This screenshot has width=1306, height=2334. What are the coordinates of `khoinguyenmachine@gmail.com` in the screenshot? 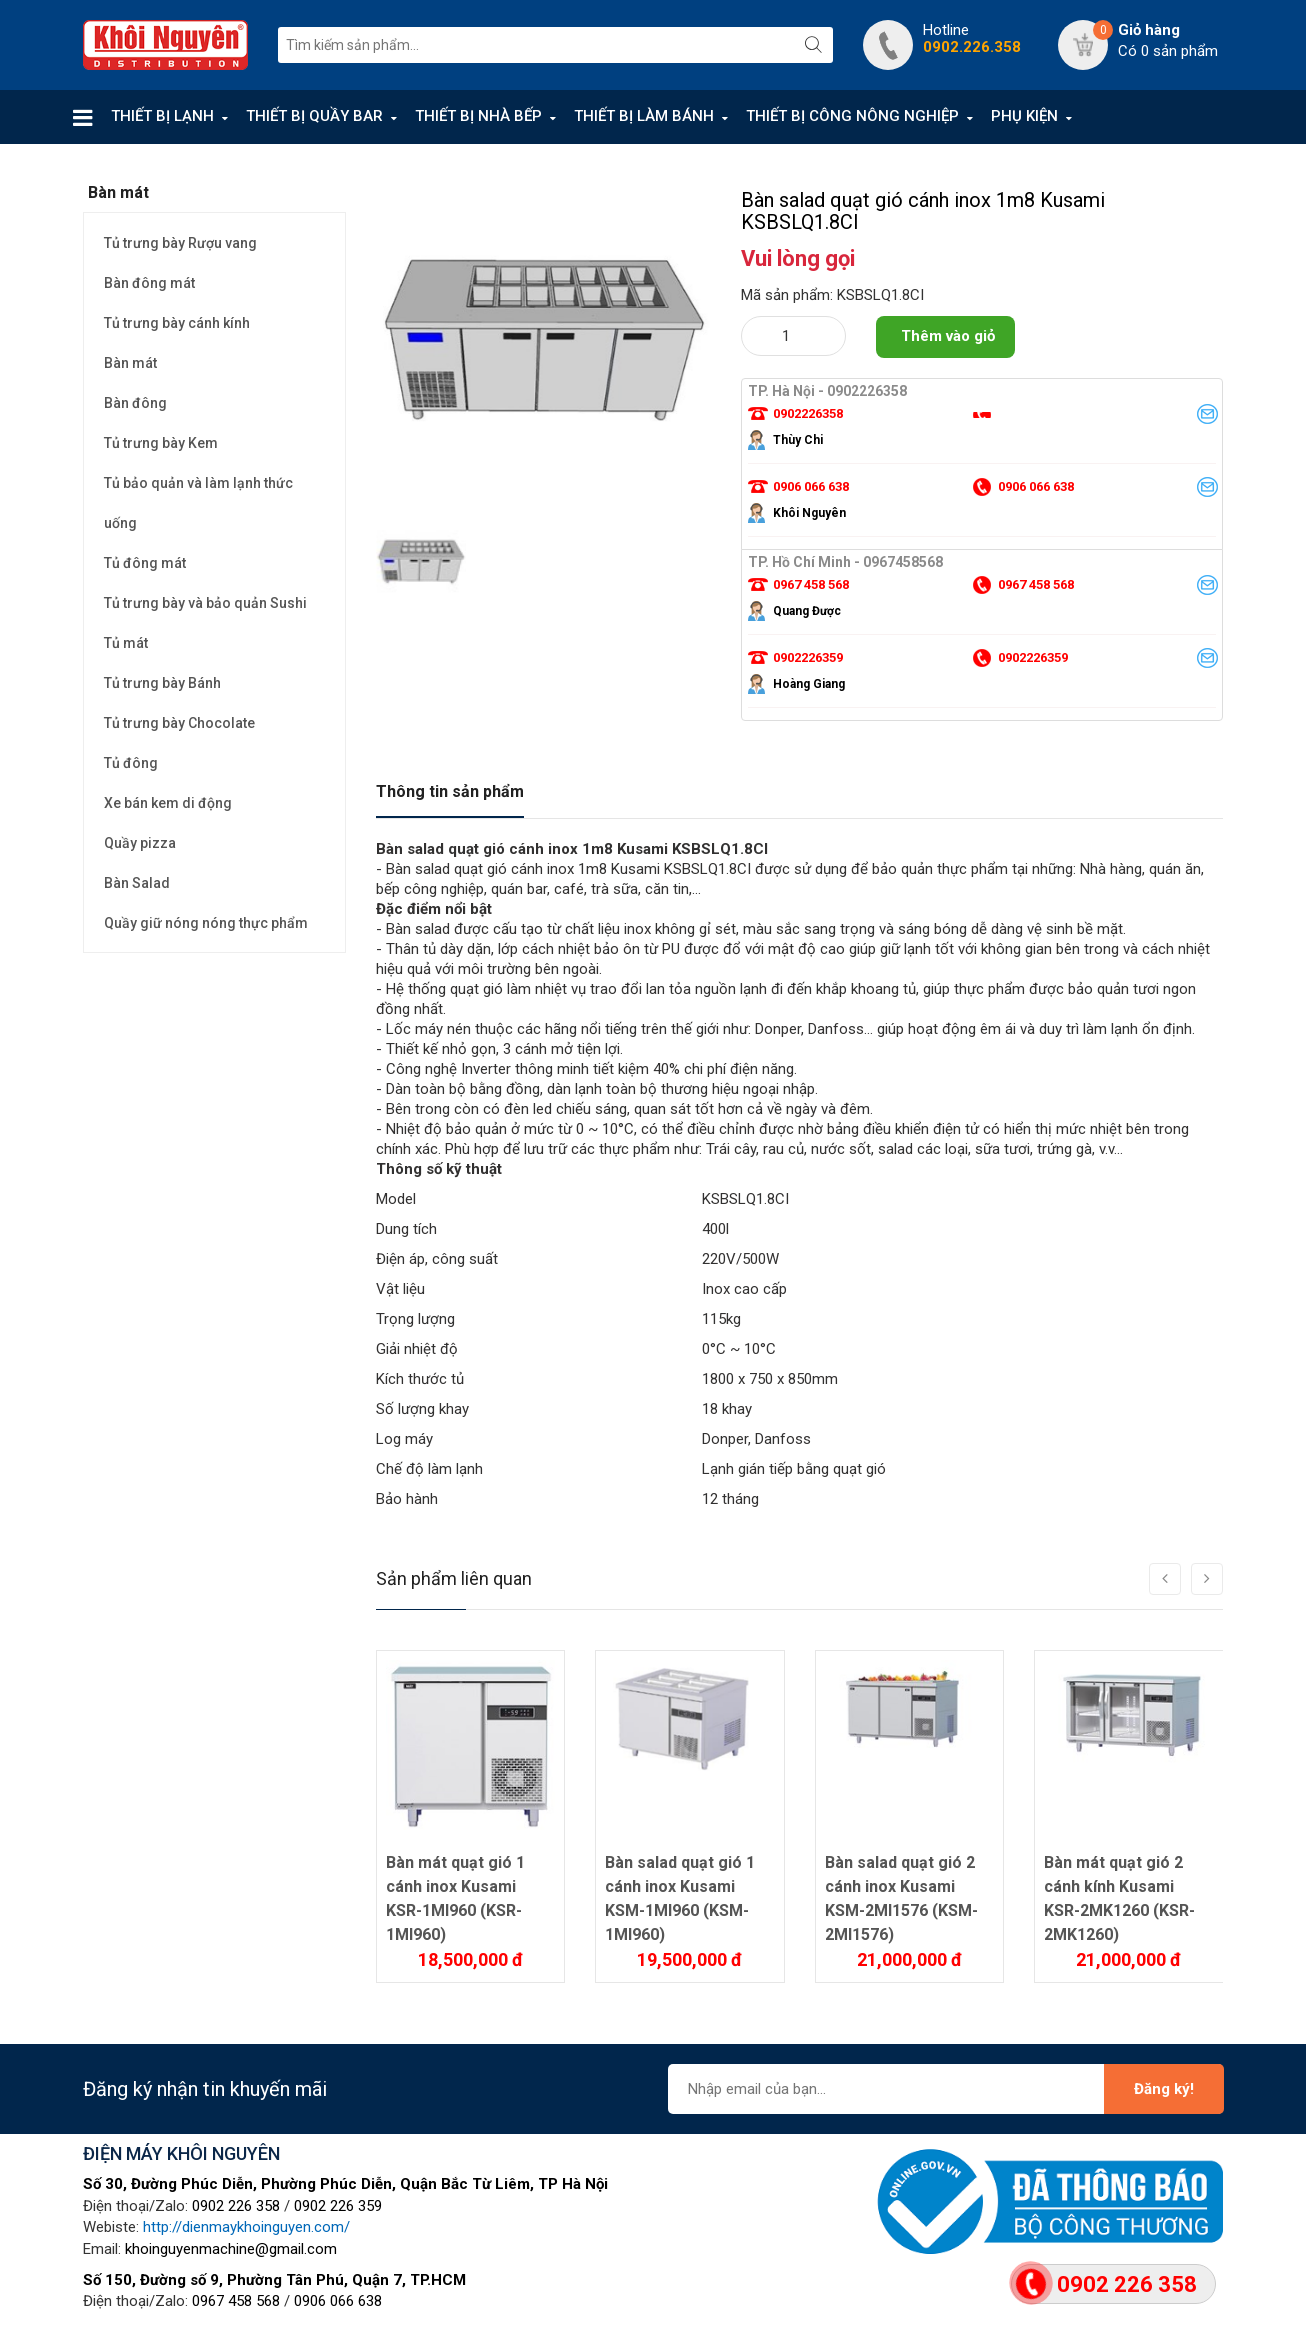 It's located at (231, 2249).